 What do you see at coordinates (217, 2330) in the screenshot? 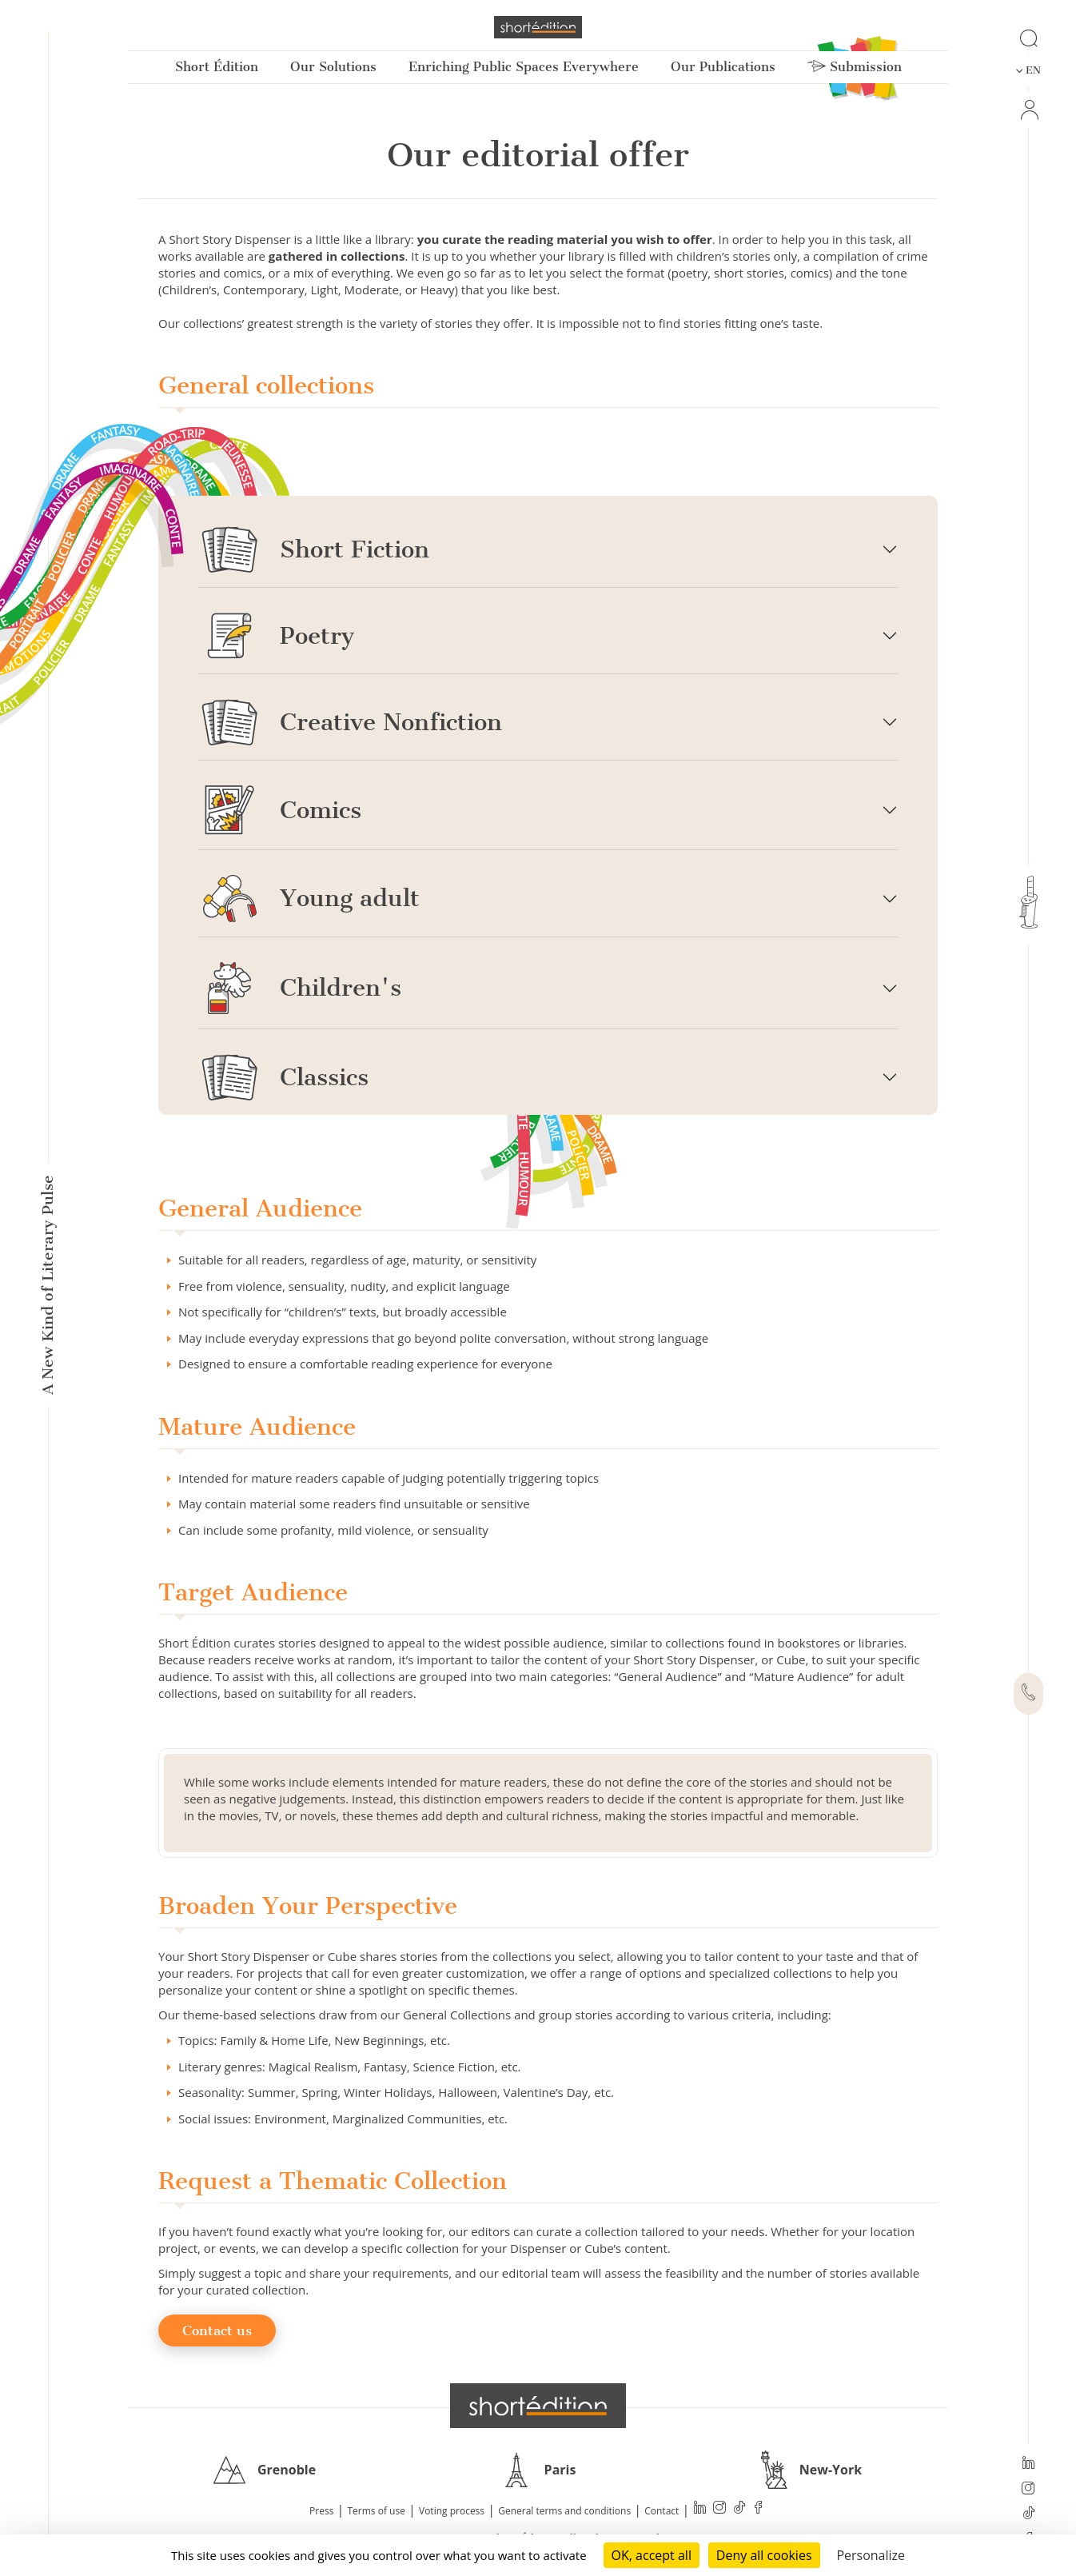
I see `Contact us` at bounding box center [217, 2330].